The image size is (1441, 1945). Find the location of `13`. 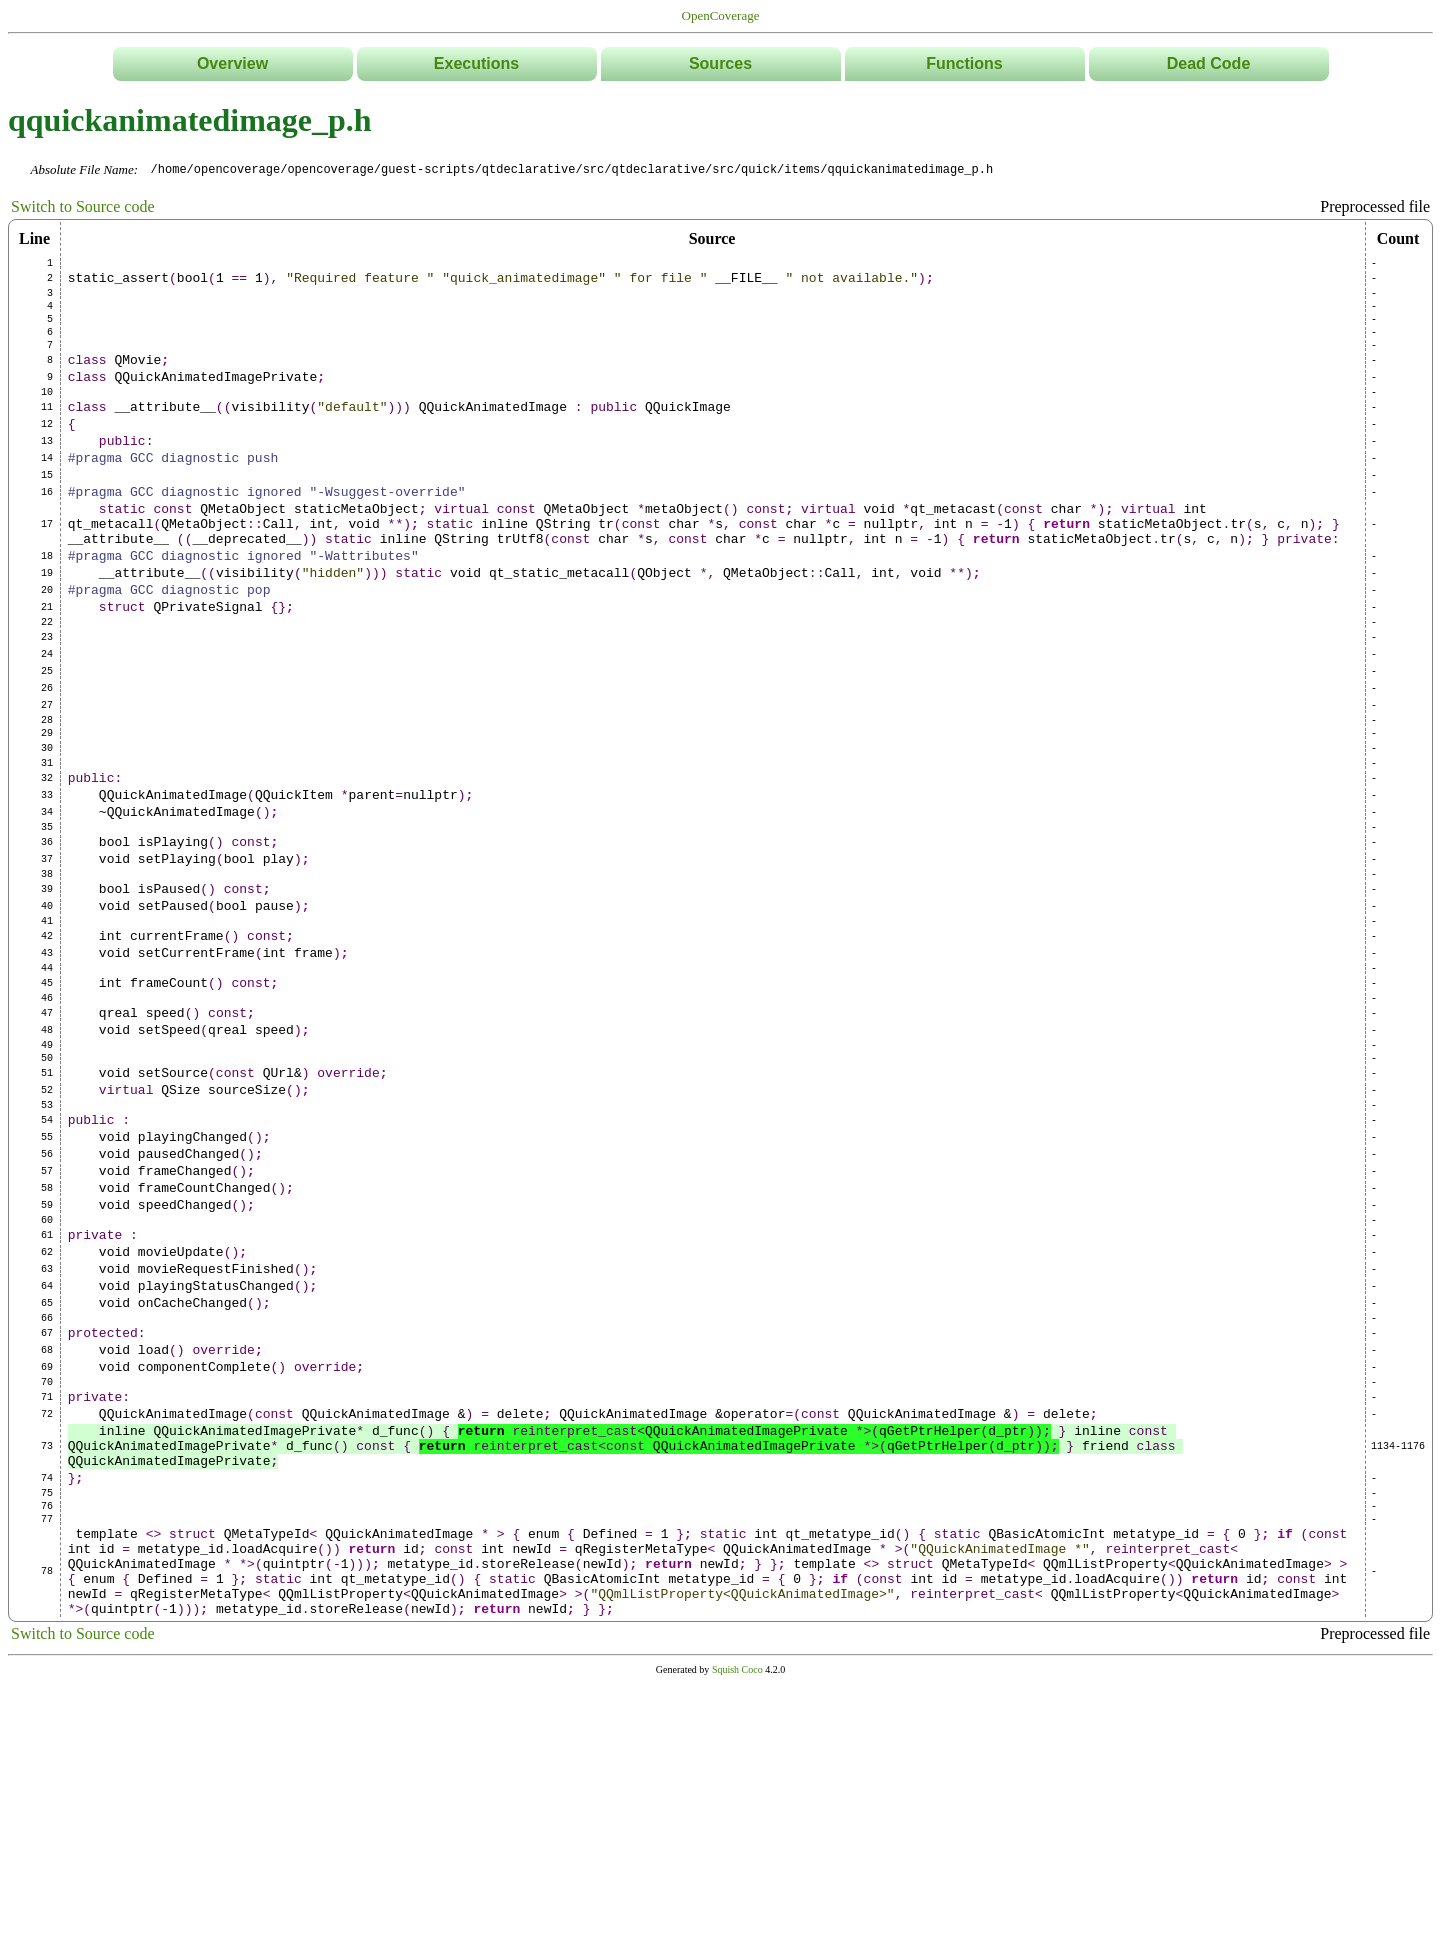

13 is located at coordinates (47, 480).